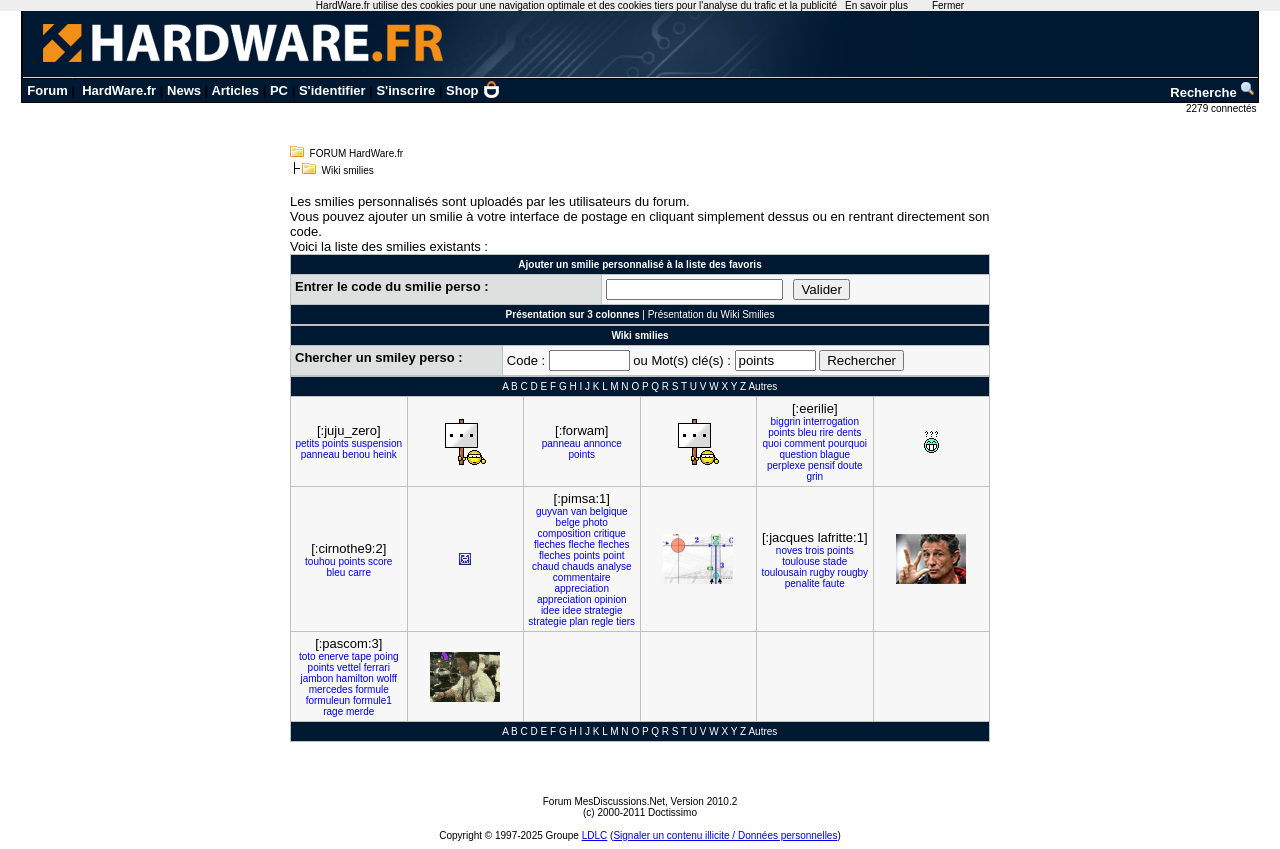 The height and width of the screenshot is (849, 1280). Describe the element at coordinates (568, 522) in the screenshot. I see `belge` at that location.